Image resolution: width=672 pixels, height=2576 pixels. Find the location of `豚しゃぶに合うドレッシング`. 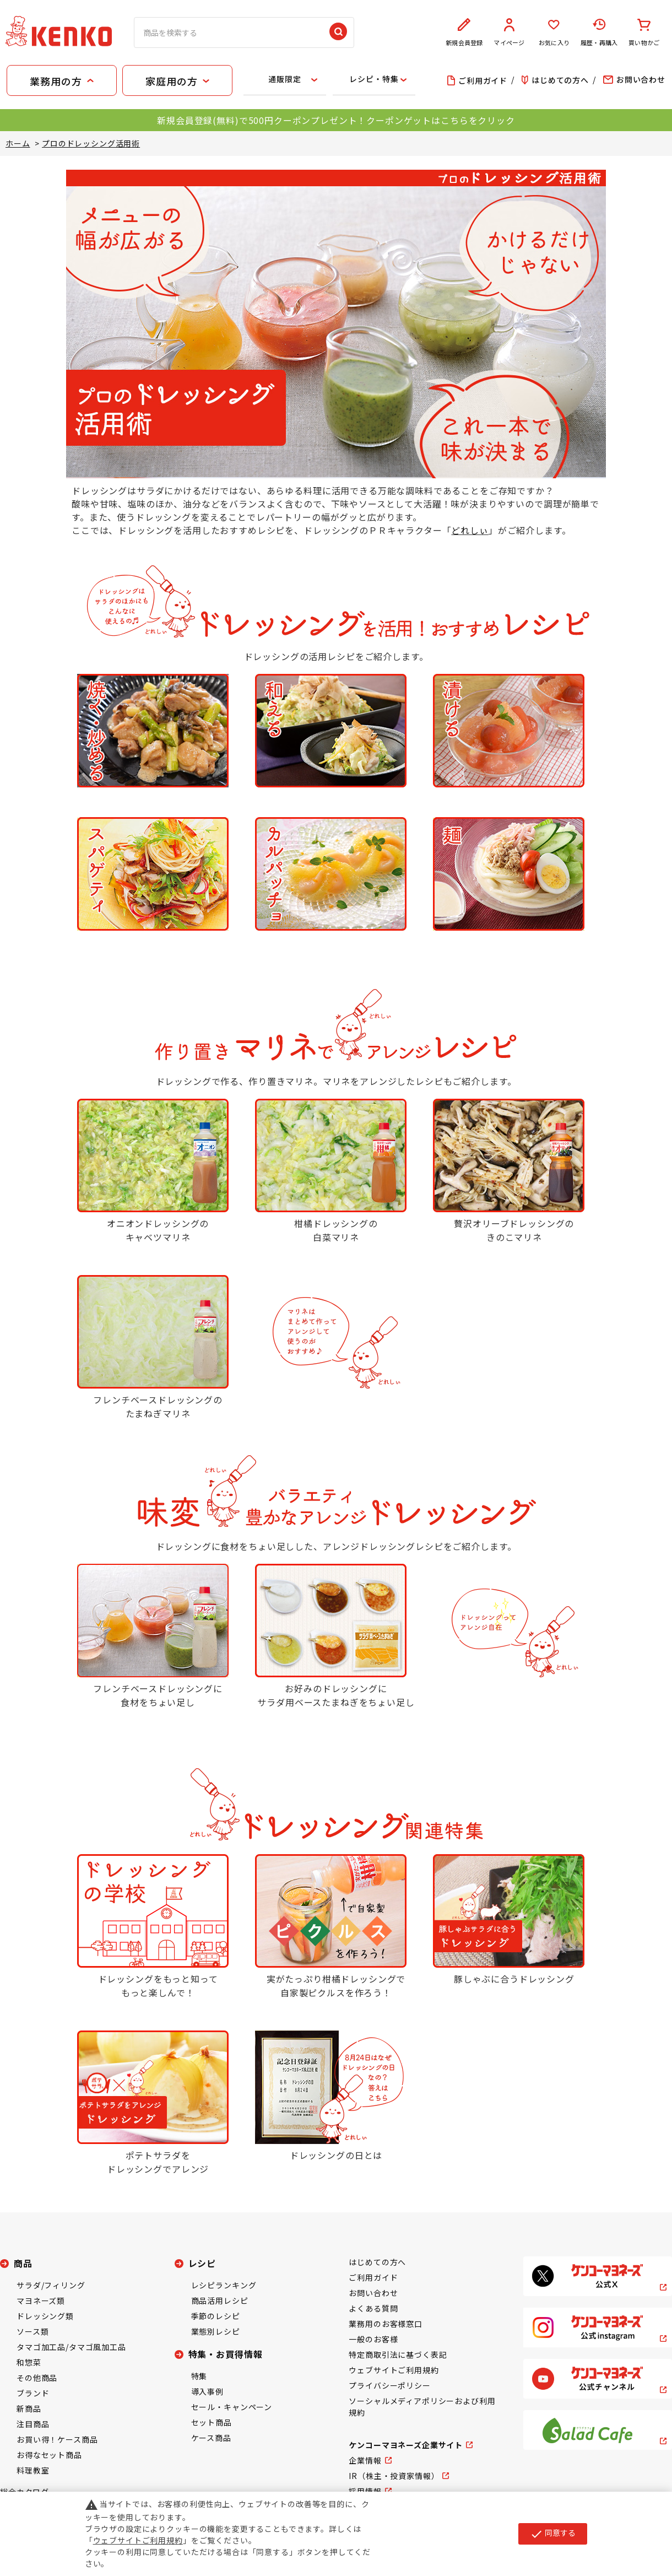

豚しゃぶに合うドレッシング is located at coordinates (514, 1978).